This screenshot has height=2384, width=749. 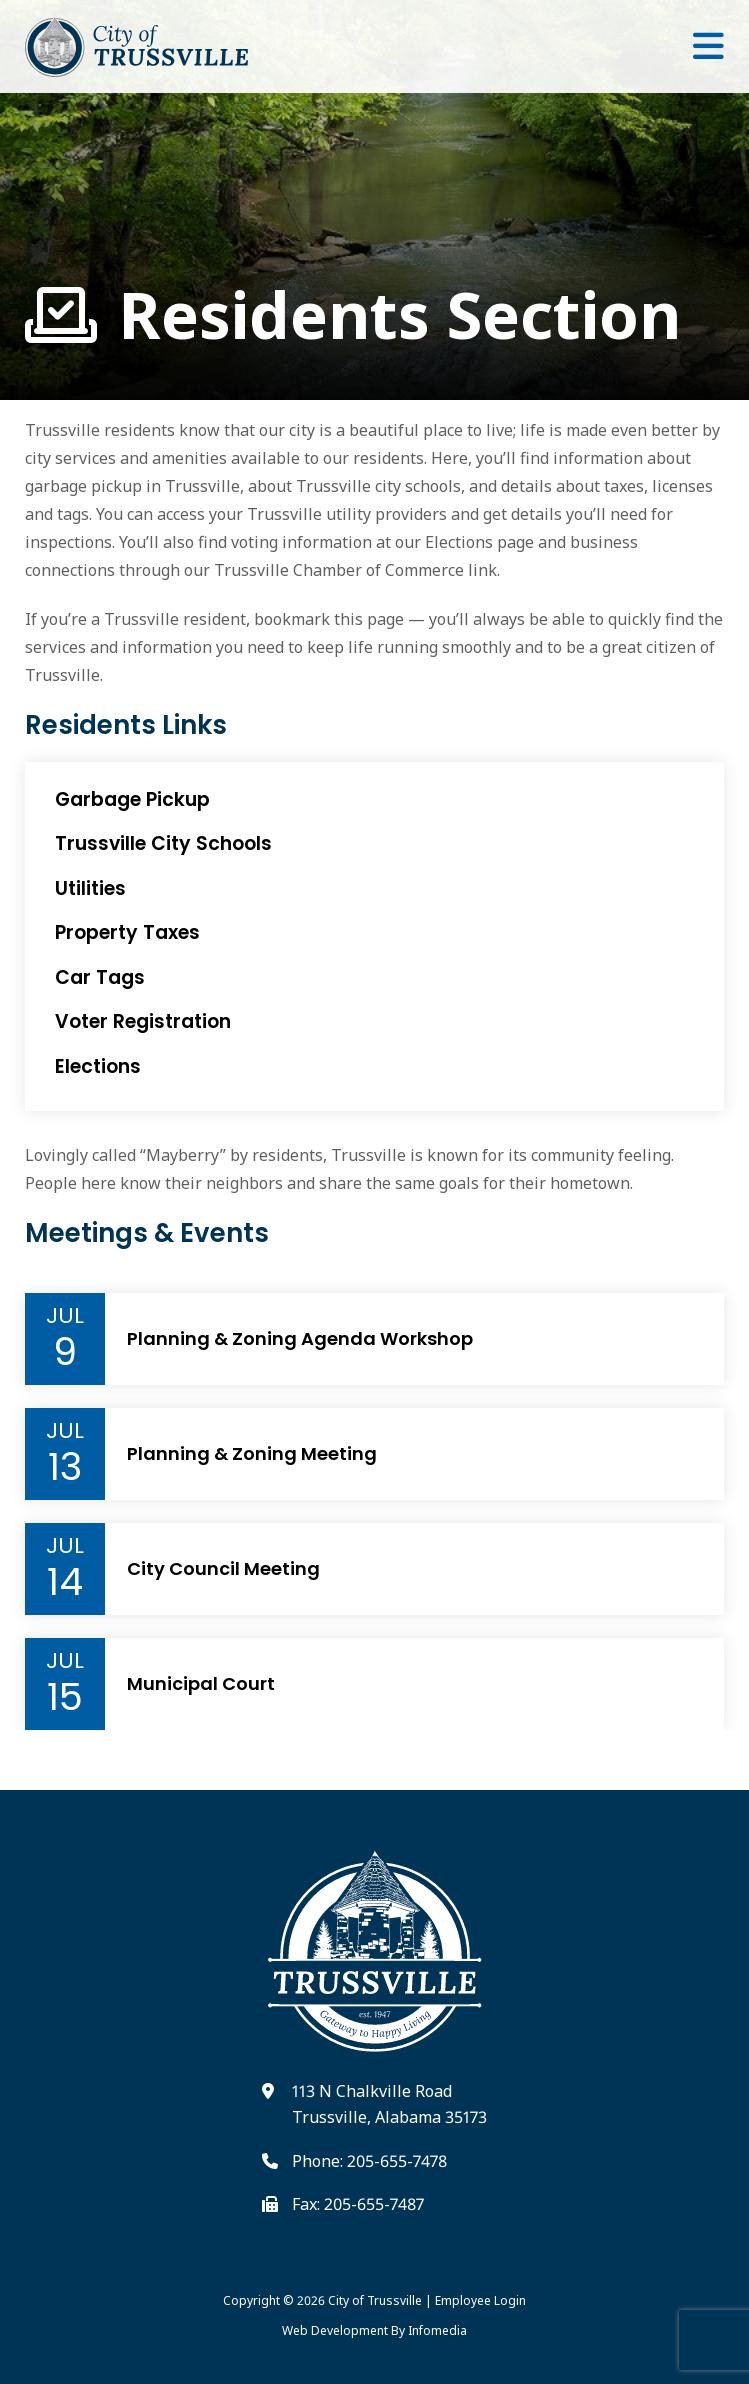 I want to click on Planning & Zoning Meeting, so click(x=252, y=1454).